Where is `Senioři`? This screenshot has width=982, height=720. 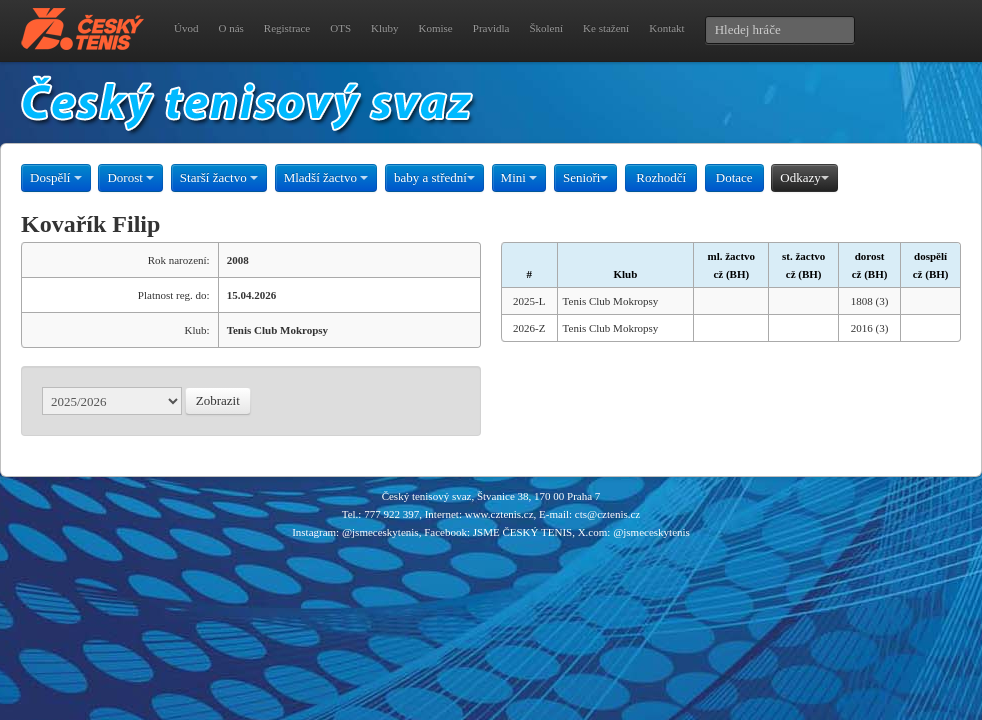 Senioři is located at coordinates (586, 177).